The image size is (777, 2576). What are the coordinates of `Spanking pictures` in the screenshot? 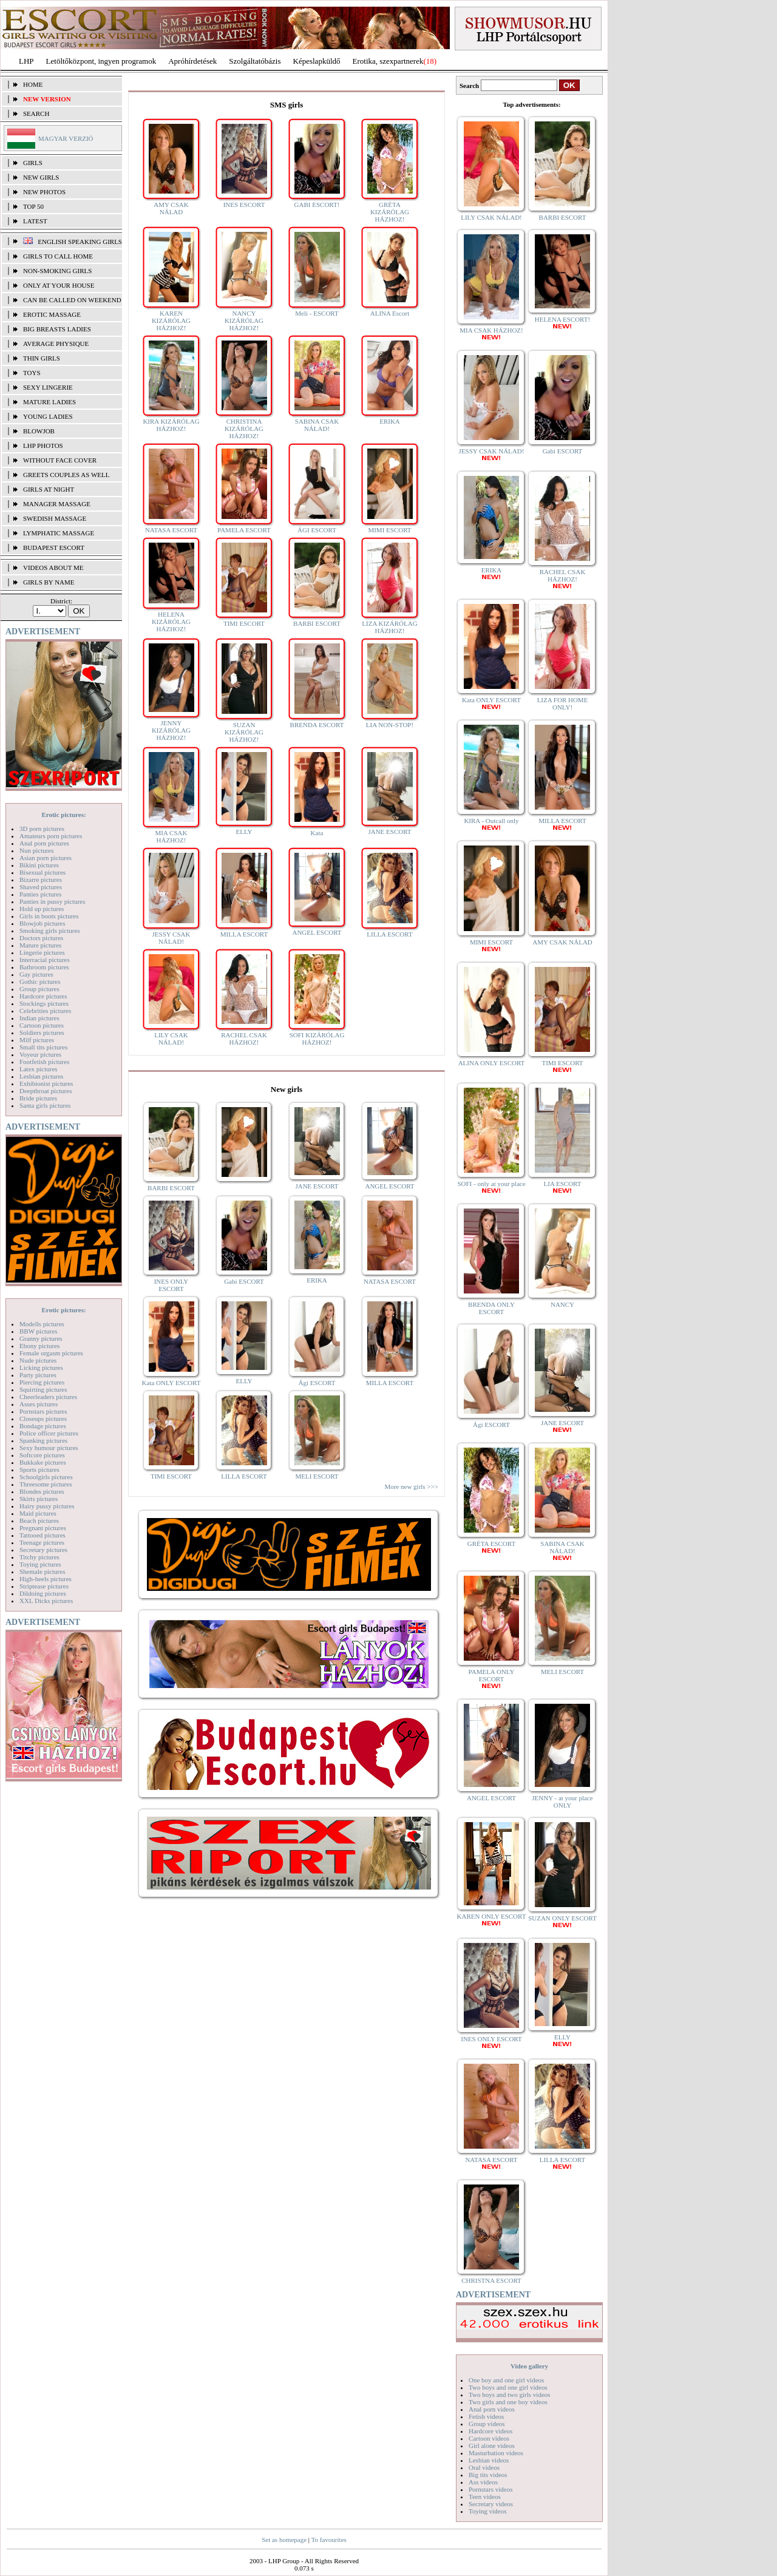 It's located at (43, 1440).